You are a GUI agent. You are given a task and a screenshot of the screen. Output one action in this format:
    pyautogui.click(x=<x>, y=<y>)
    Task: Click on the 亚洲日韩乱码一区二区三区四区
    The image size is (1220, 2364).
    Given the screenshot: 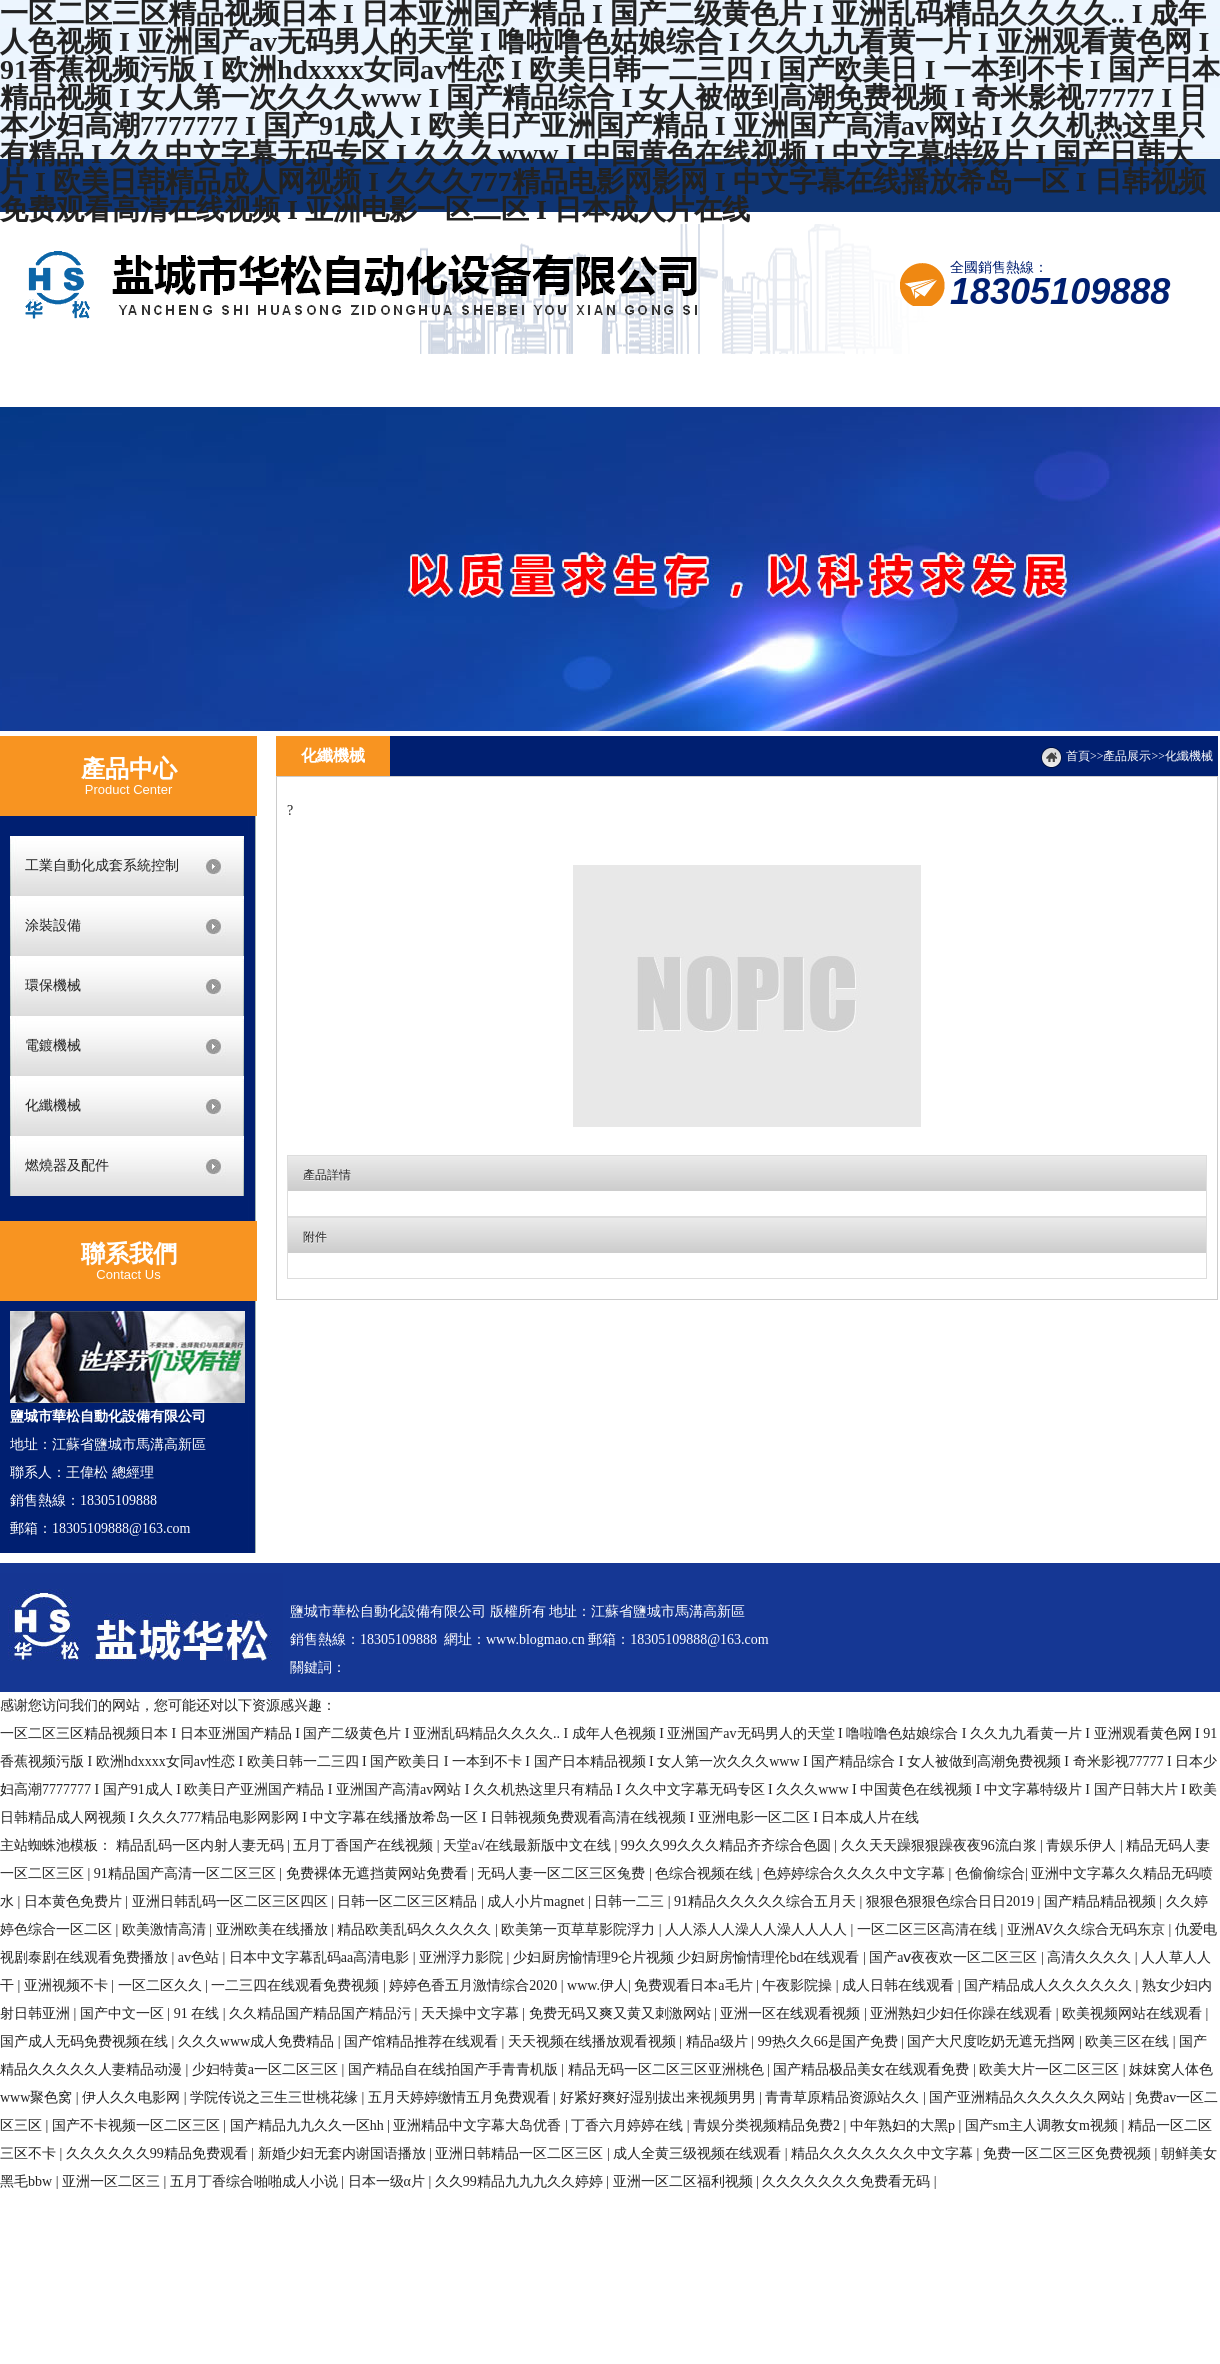 What is the action you would take?
    pyautogui.click(x=232, y=1901)
    